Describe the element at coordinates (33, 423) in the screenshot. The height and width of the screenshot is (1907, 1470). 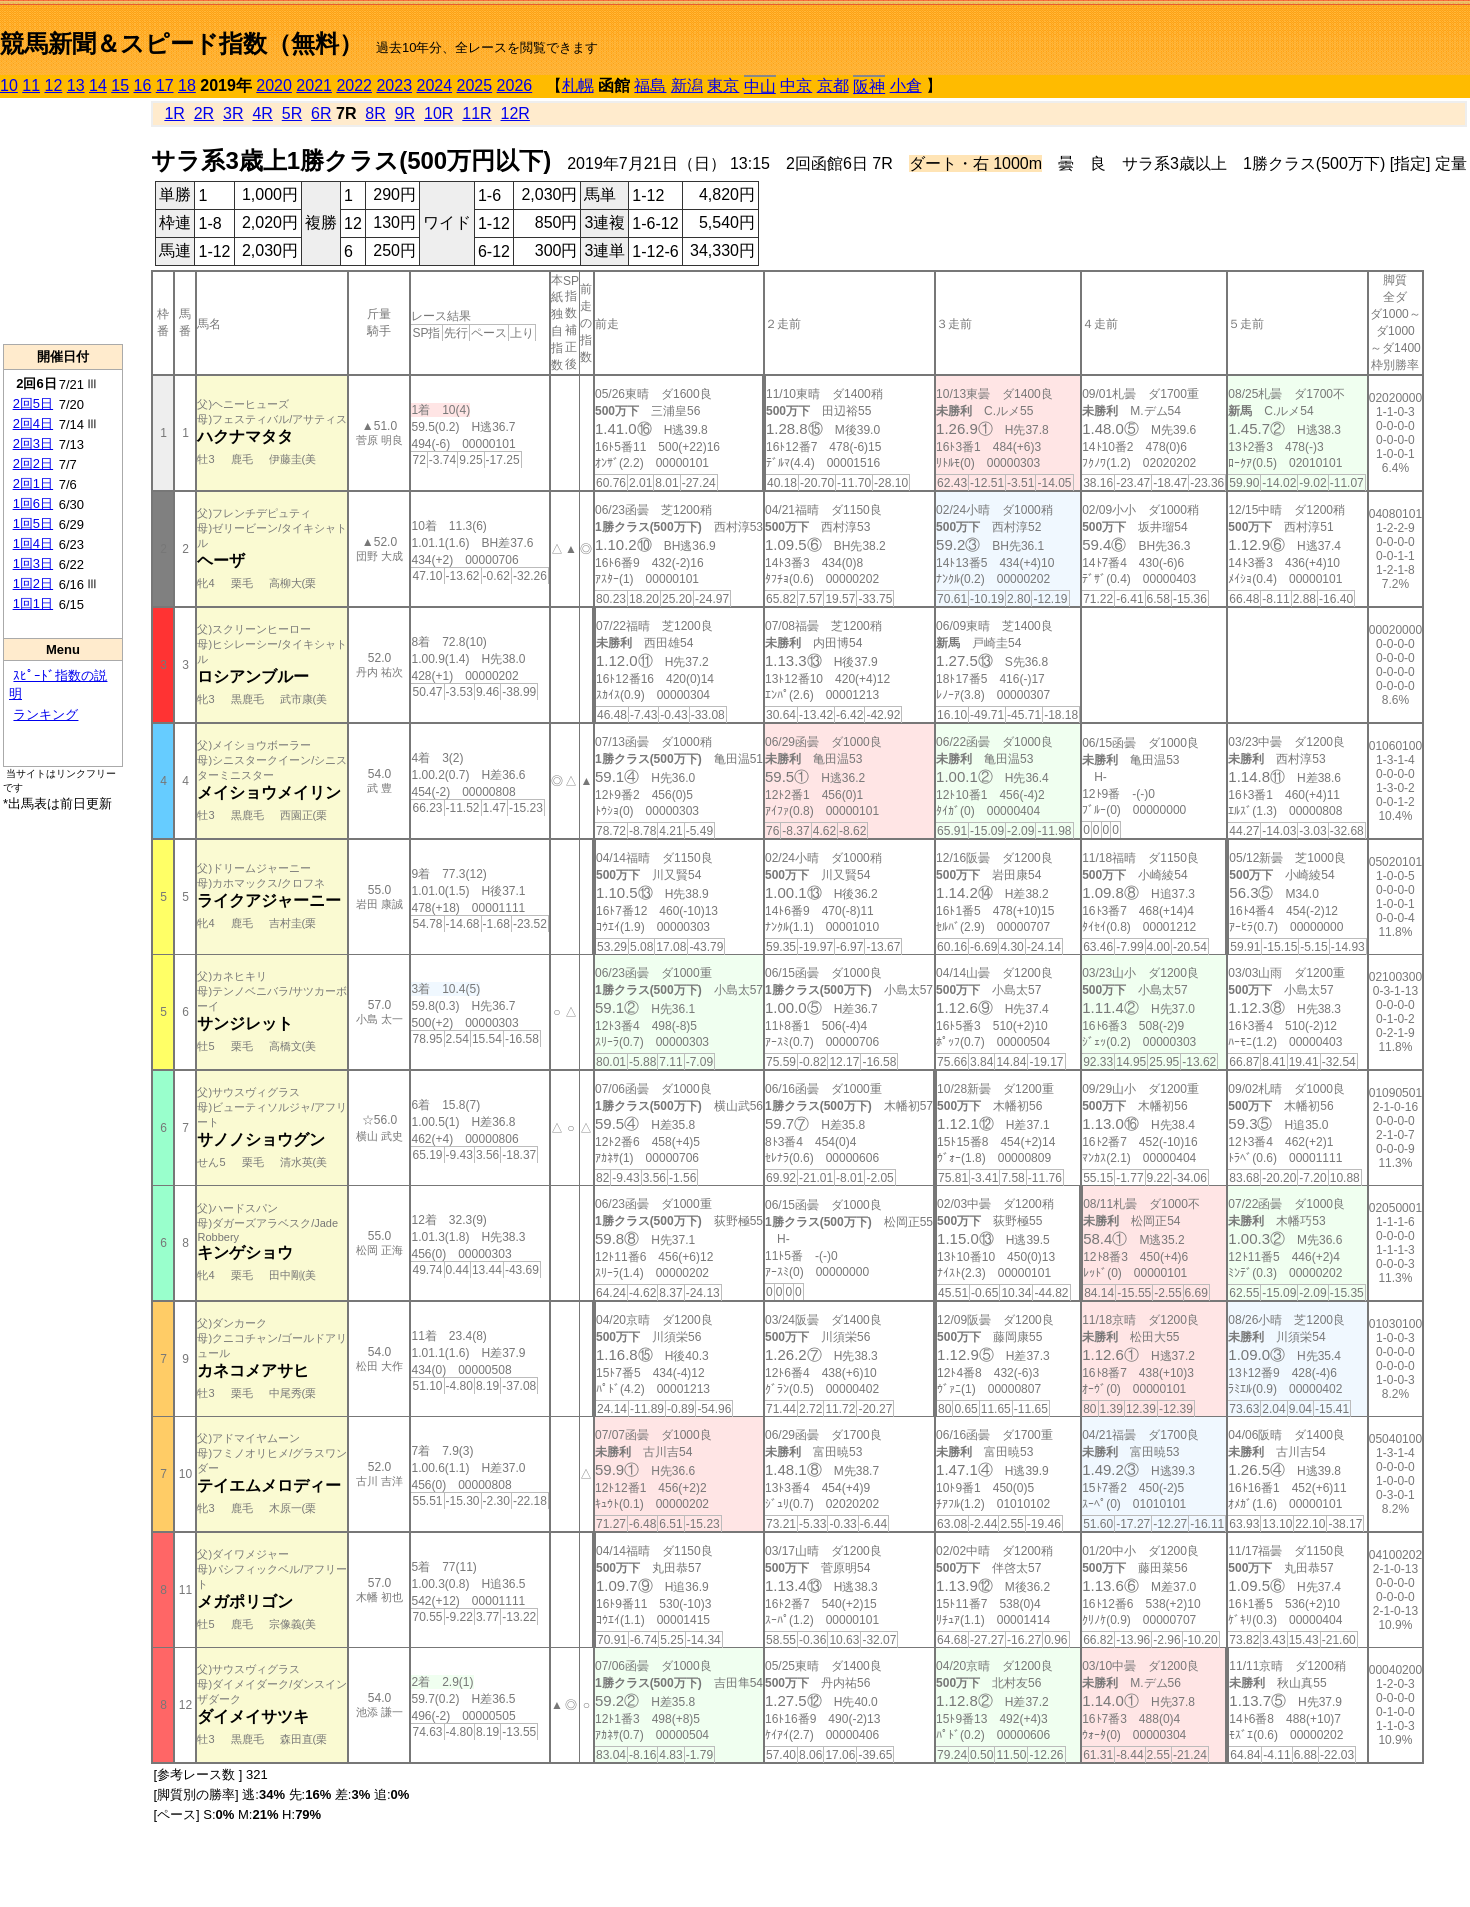
I see `2回4日` at that location.